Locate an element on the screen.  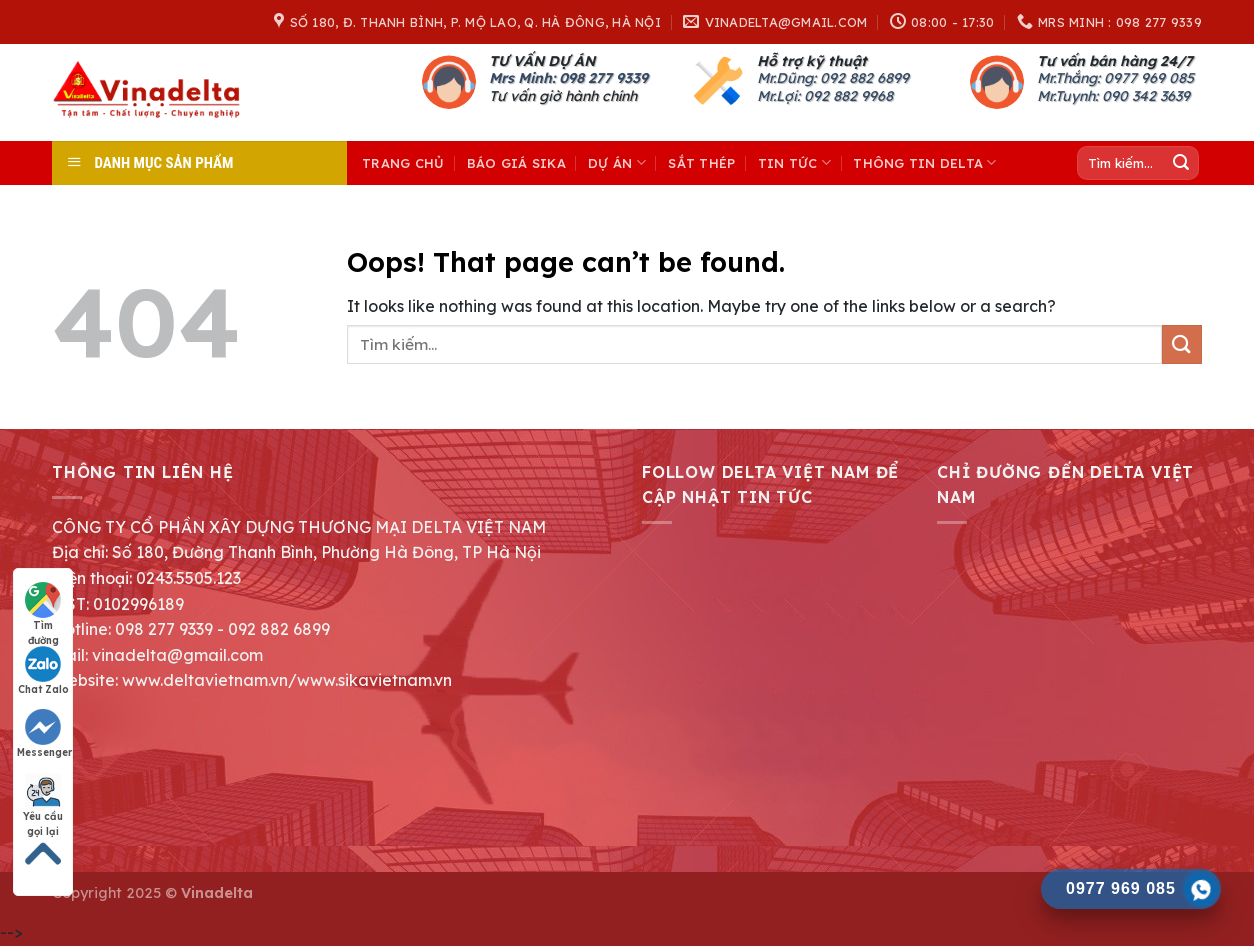
Messenger is located at coordinates (44, 734).